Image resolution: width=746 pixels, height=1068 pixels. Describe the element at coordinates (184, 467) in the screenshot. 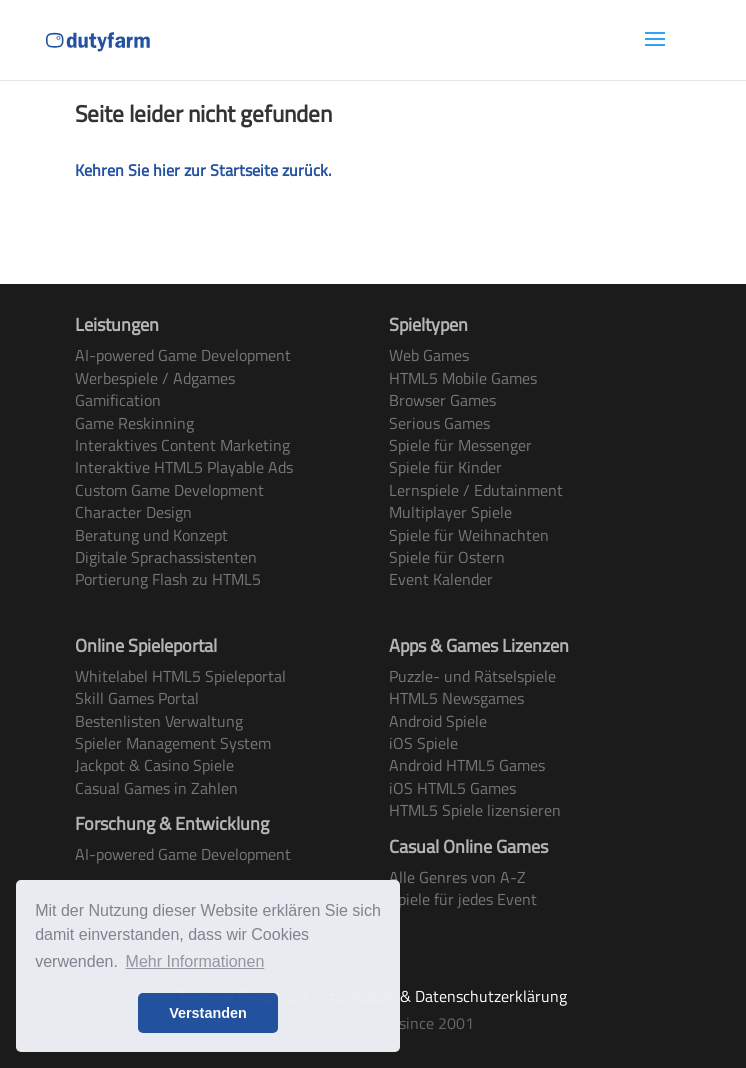

I see `Interaktive HTML5 Playable Ads` at that location.